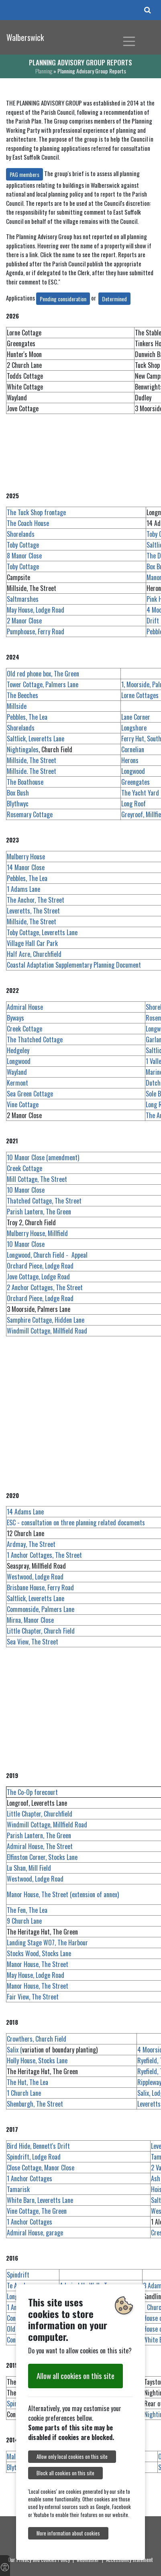 This screenshot has width=161, height=2576. Describe the element at coordinates (34, 954) in the screenshot. I see `Half Acre, Churchfield` at that location.